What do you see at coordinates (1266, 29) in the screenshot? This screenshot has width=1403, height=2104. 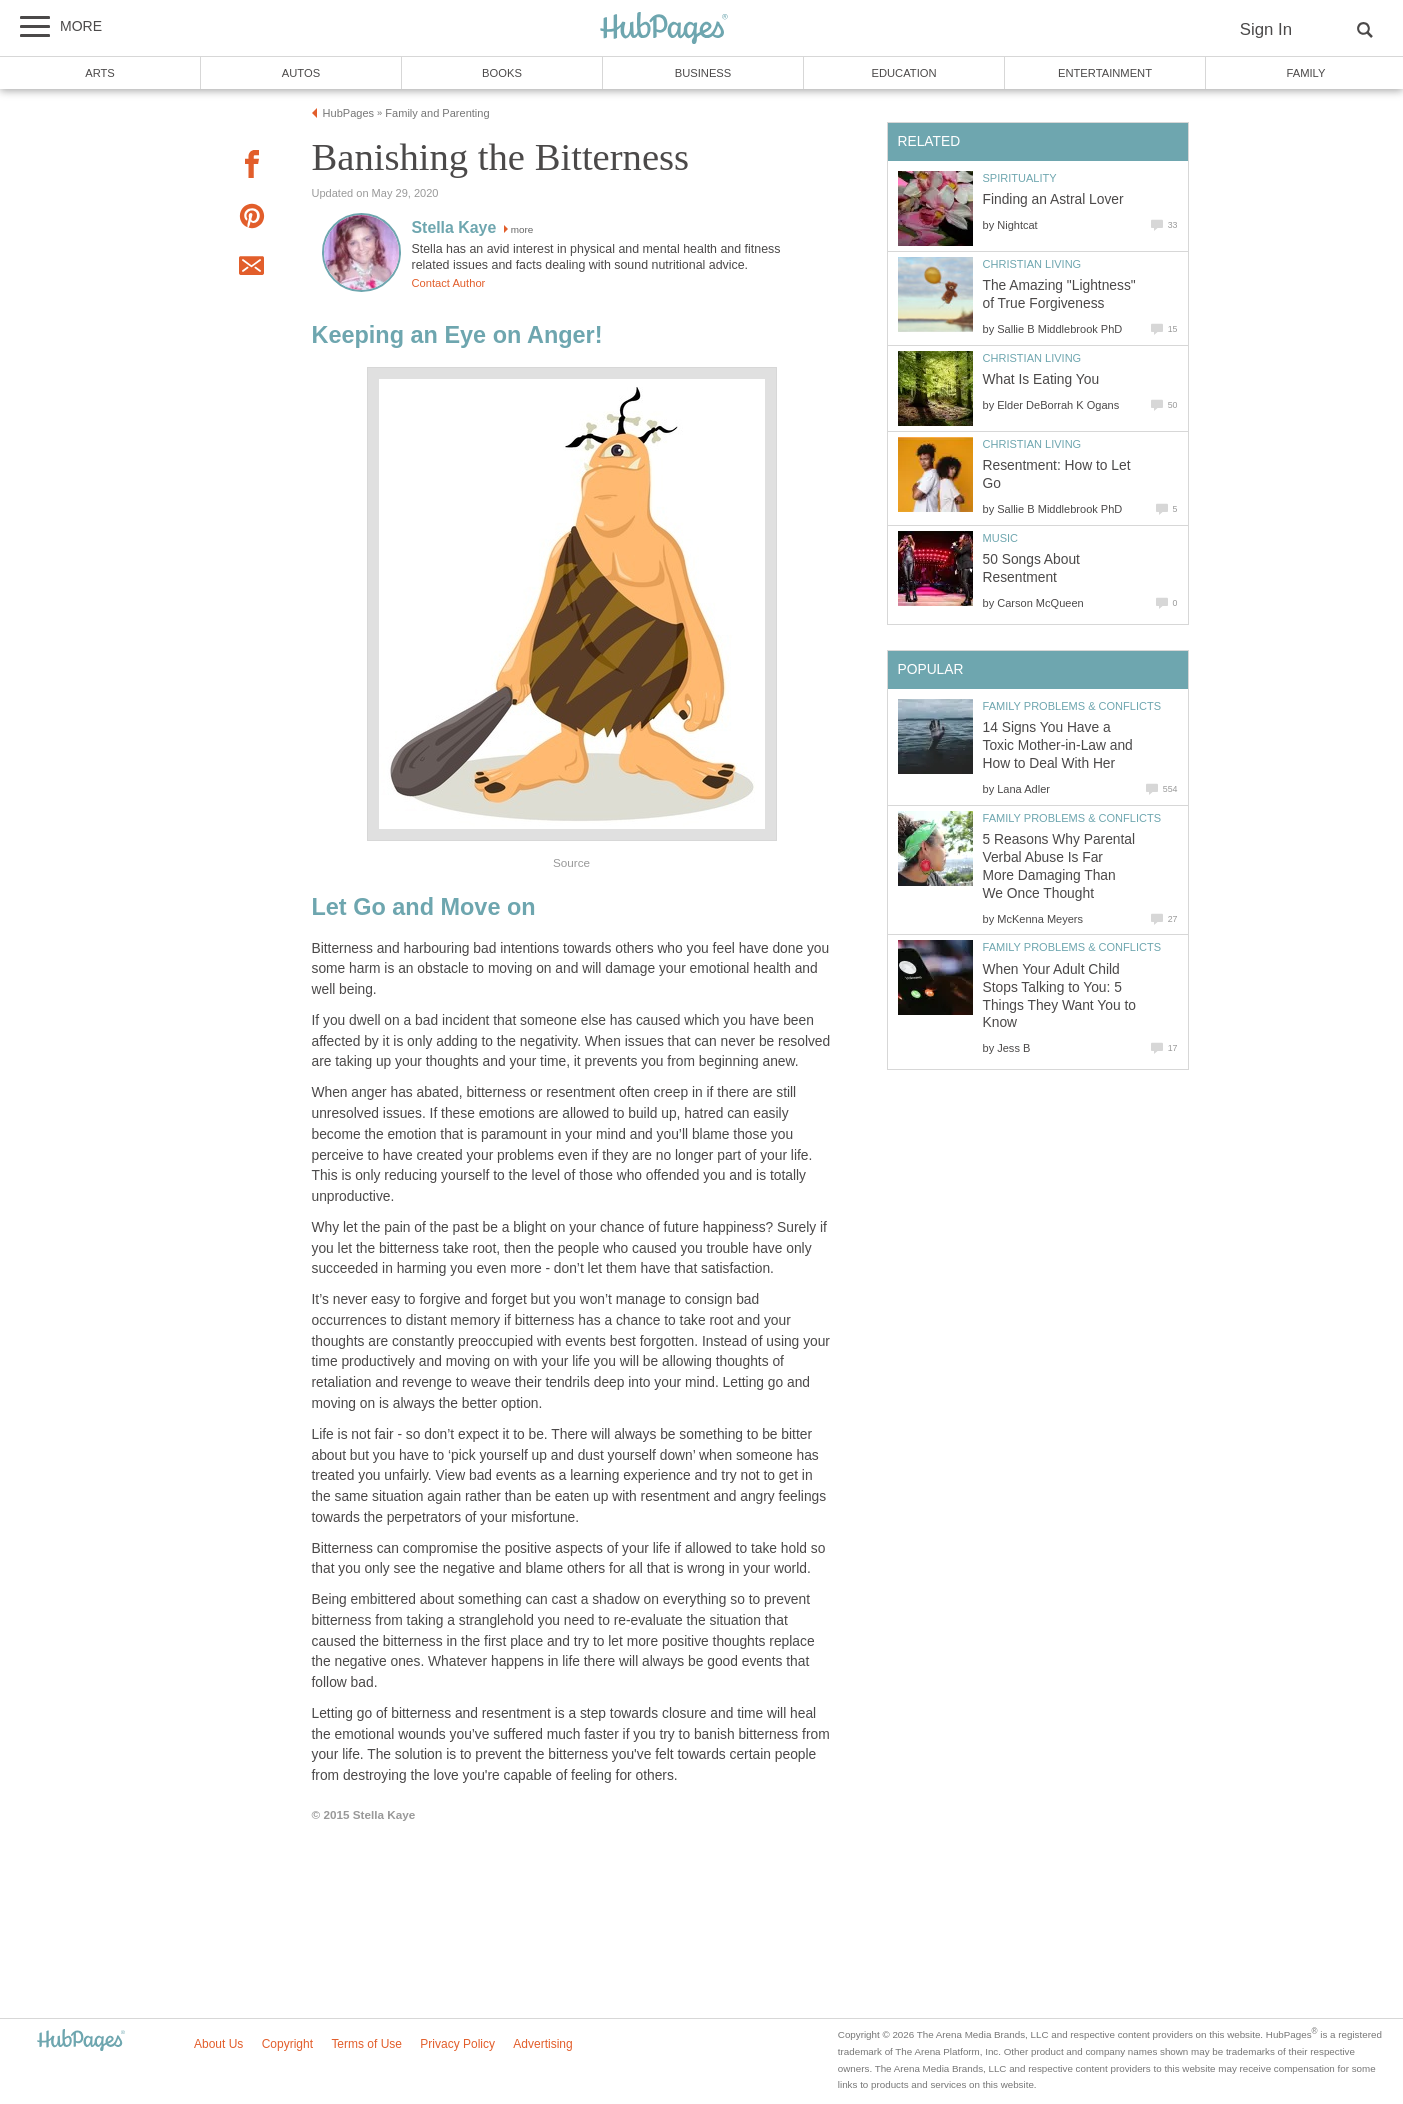 I see `Sign In` at bounding box center [1266, 29].